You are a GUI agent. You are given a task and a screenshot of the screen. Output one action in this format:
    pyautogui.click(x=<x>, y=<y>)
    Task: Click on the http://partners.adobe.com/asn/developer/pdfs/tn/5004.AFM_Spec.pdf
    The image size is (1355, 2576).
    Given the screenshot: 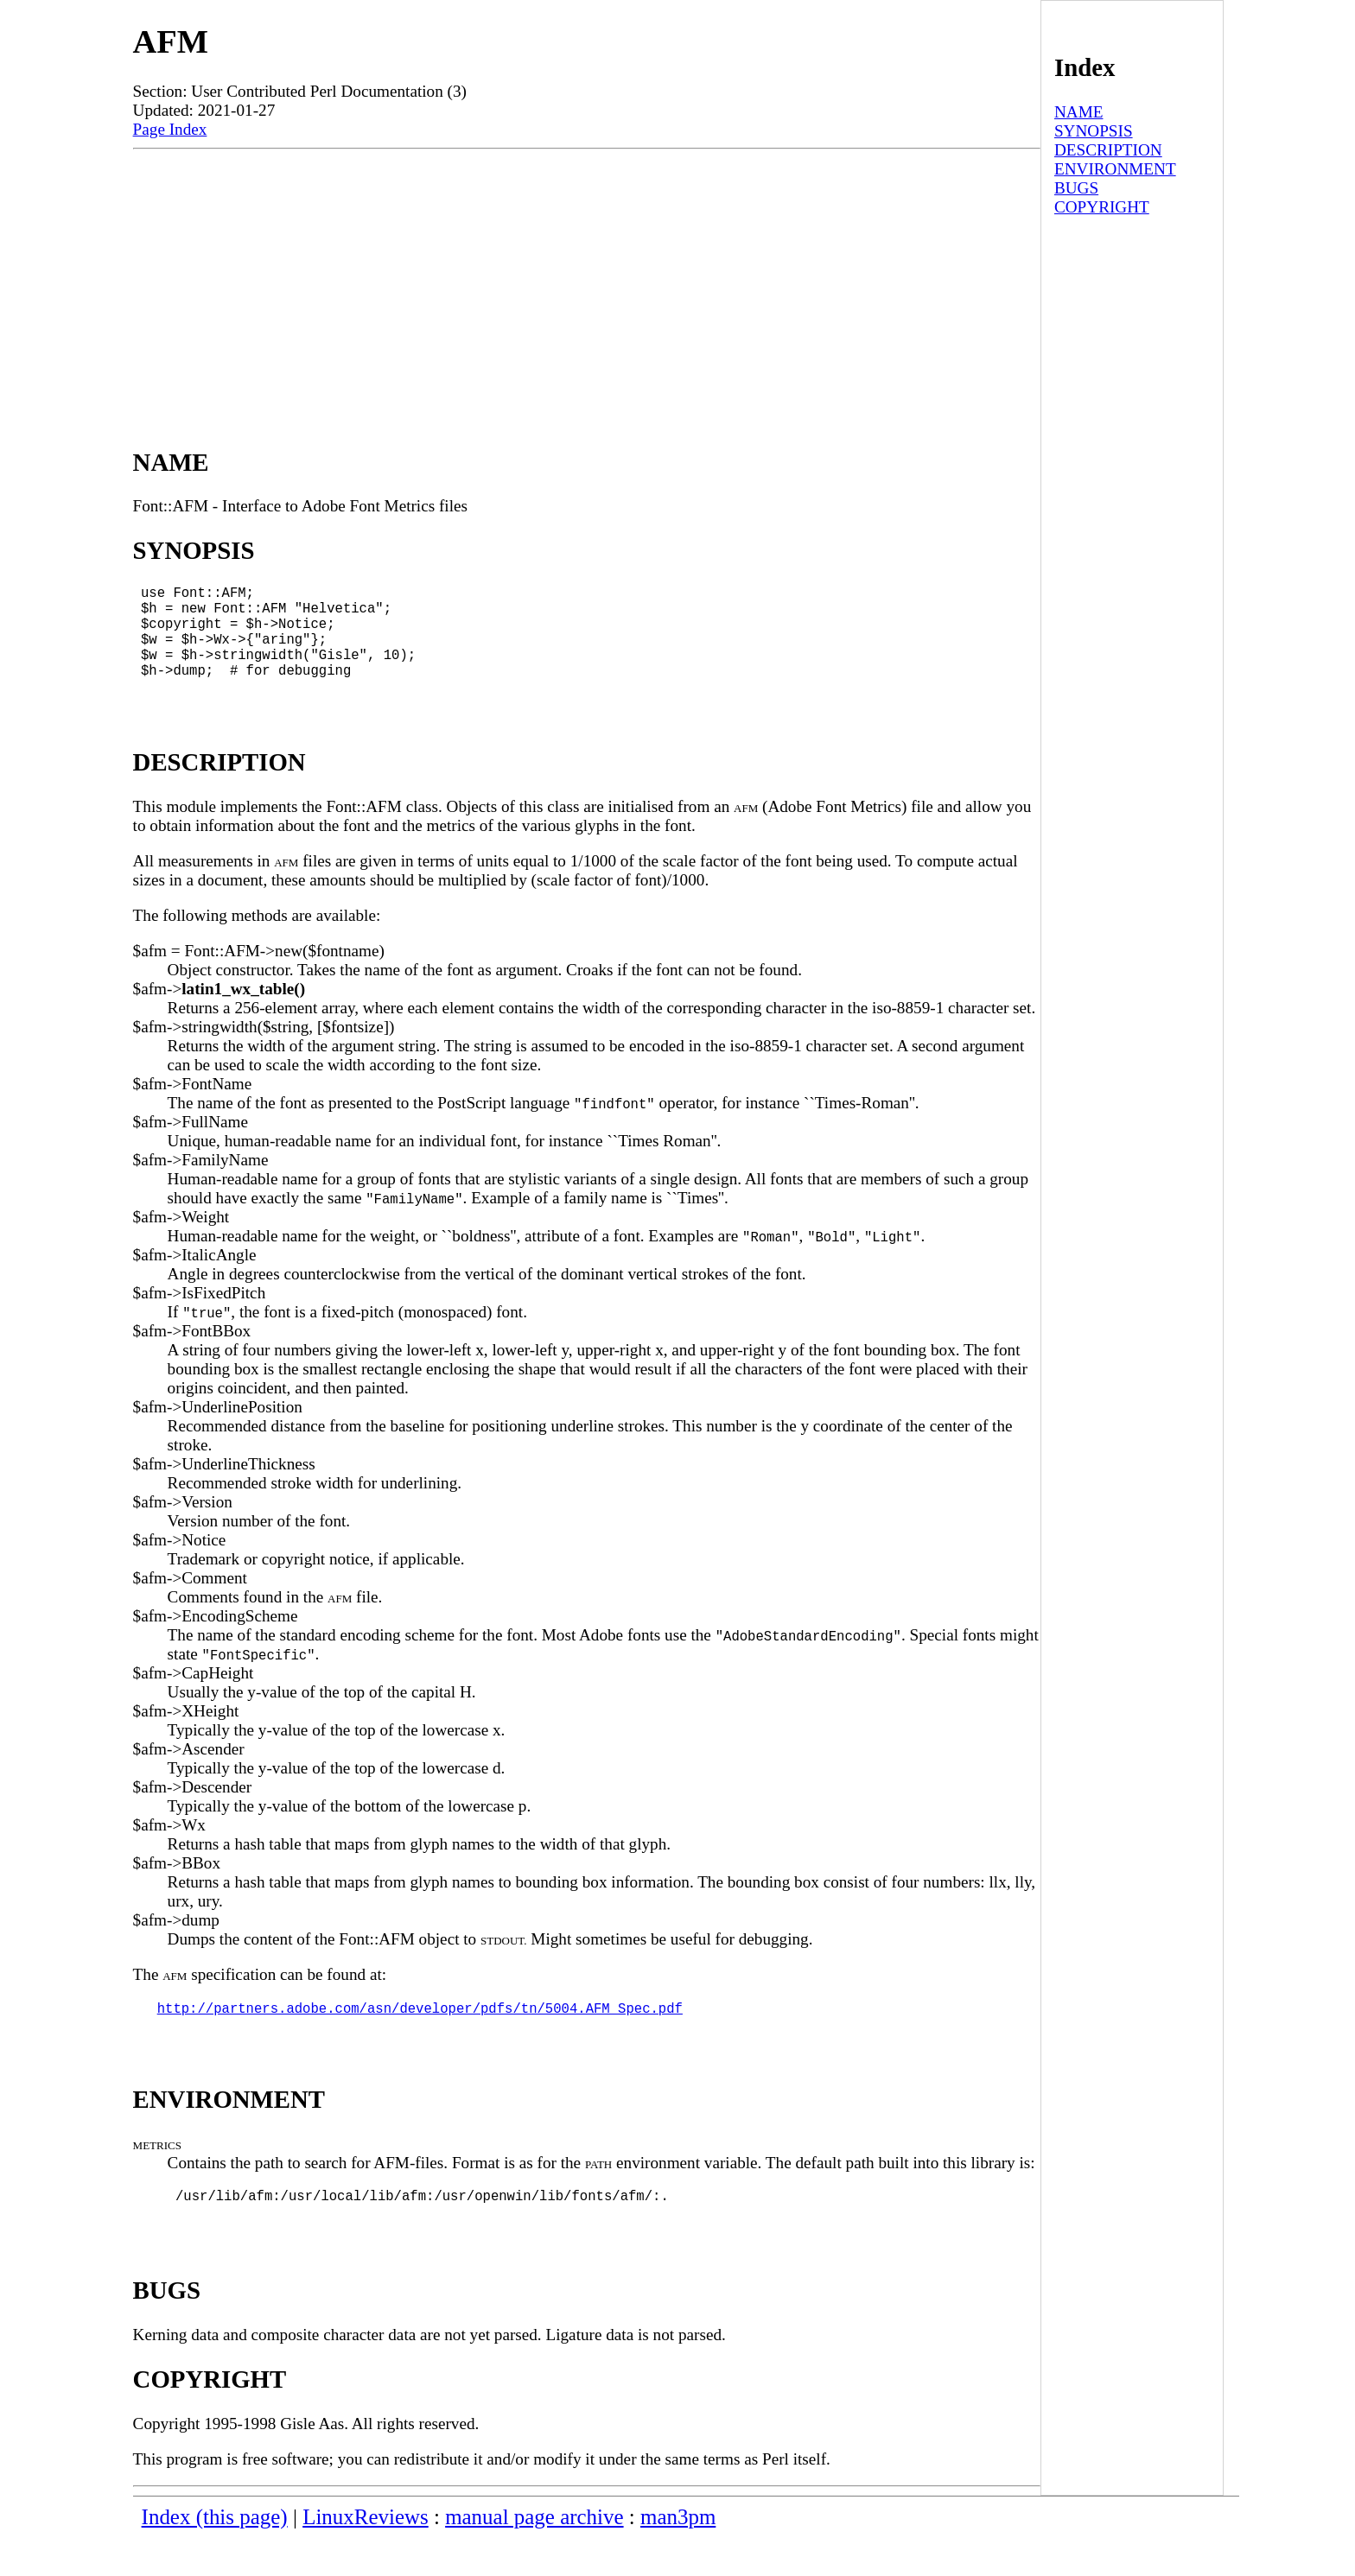 What is the action you would take?
    pyautogui.click(x=420, y=2035)
    